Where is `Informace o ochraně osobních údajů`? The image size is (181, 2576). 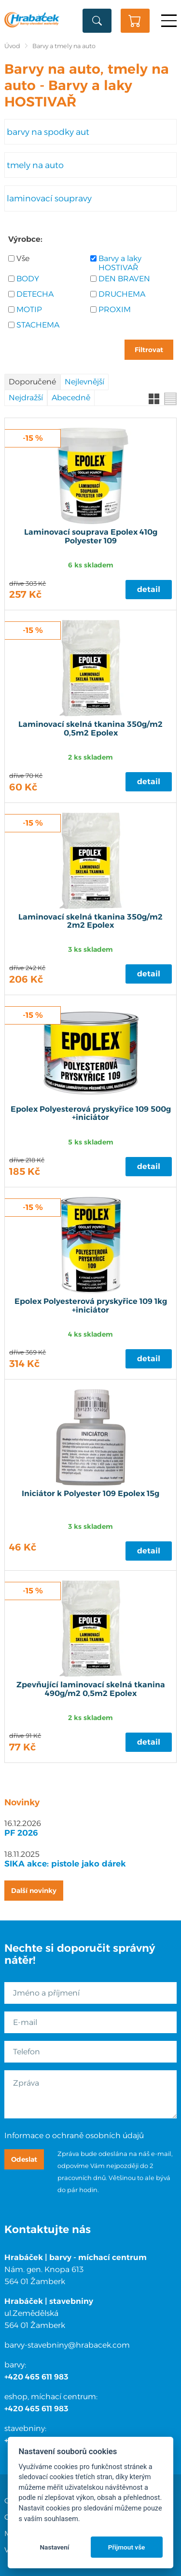 Informace o ochraně osobních údajů is located at coordinates (74, 2135).